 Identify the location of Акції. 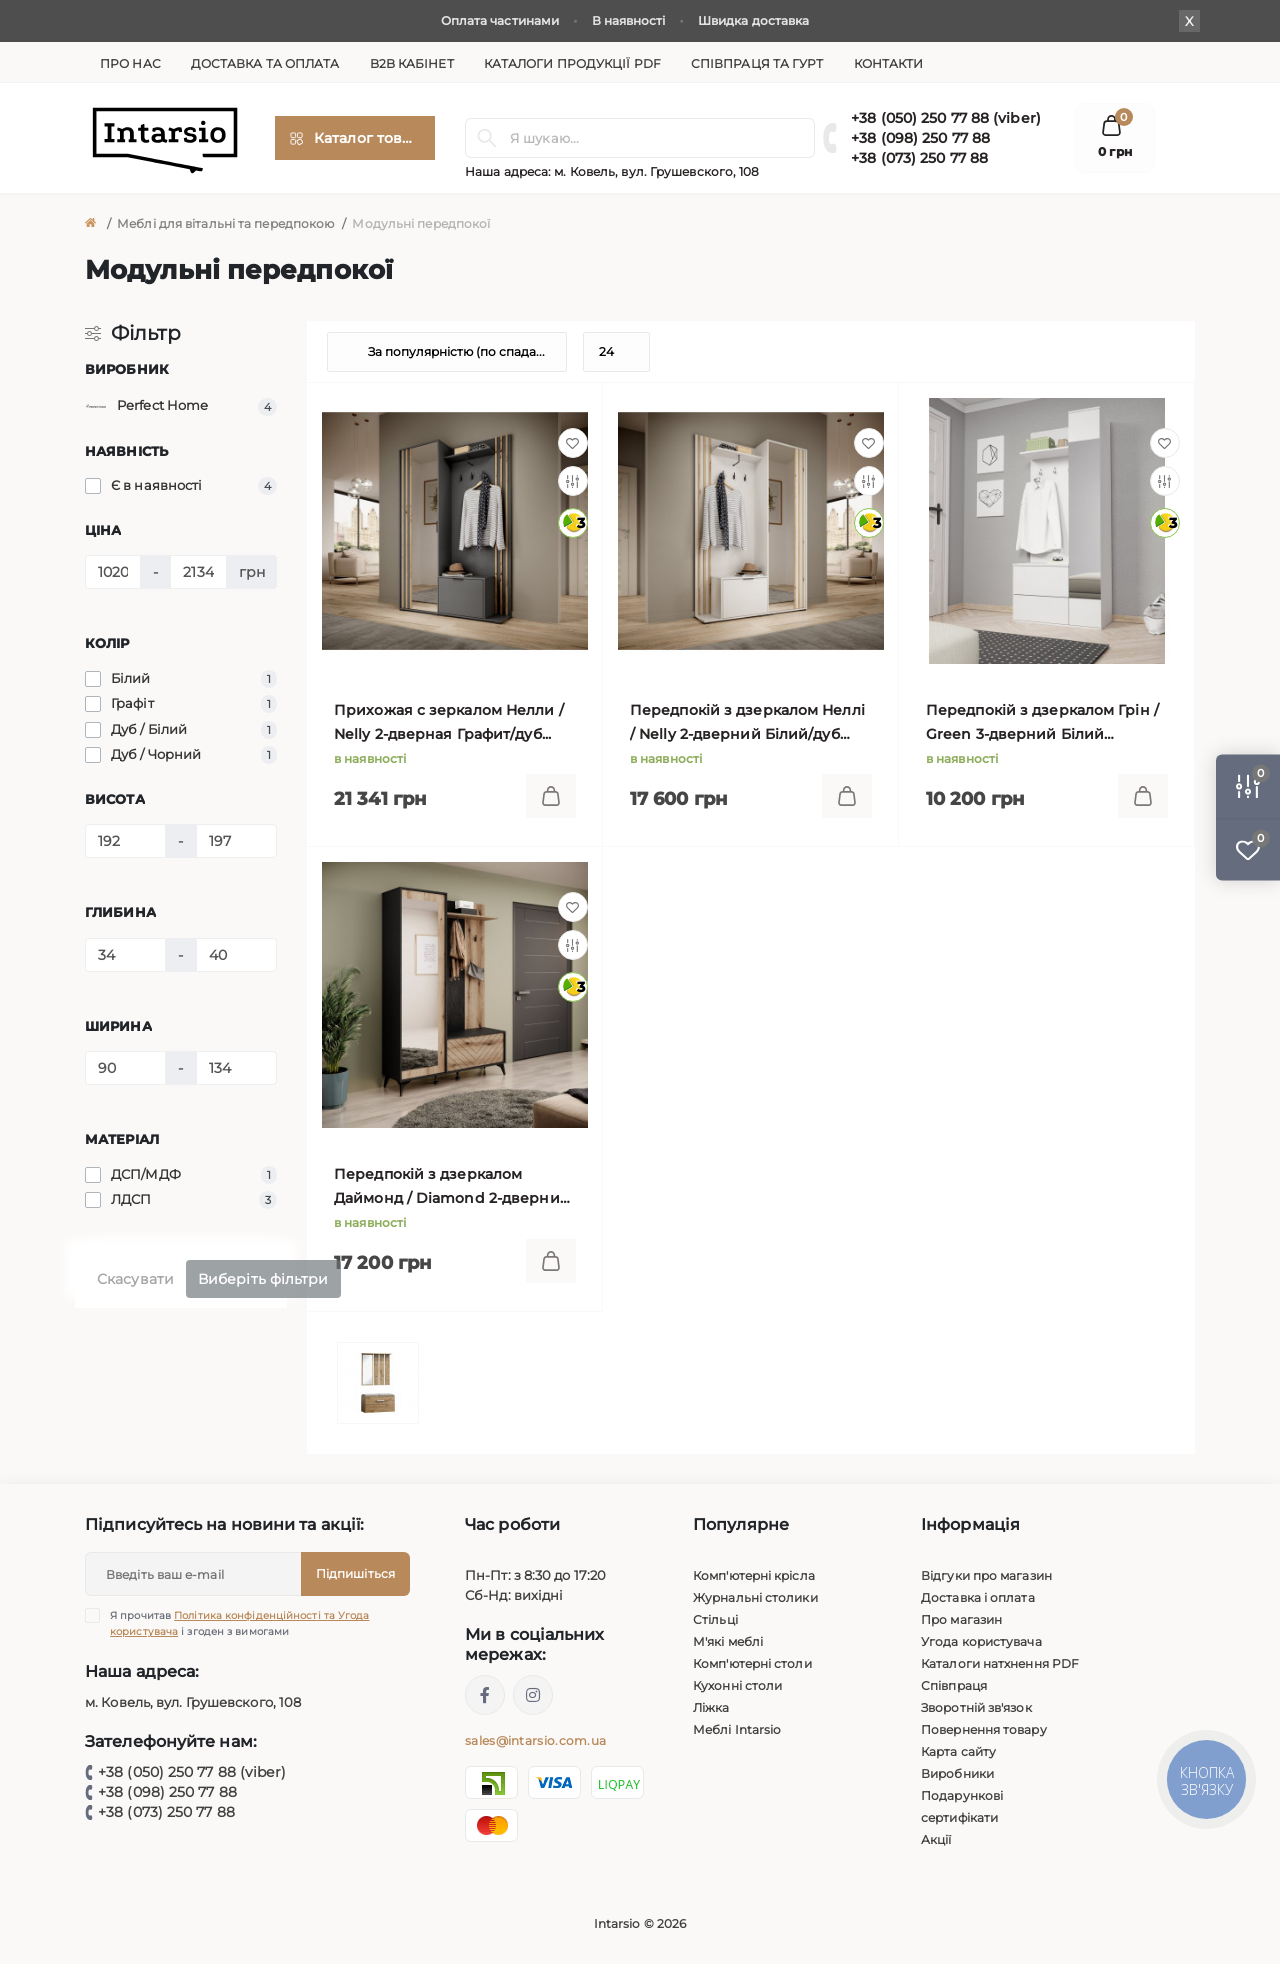
(936, 1839).